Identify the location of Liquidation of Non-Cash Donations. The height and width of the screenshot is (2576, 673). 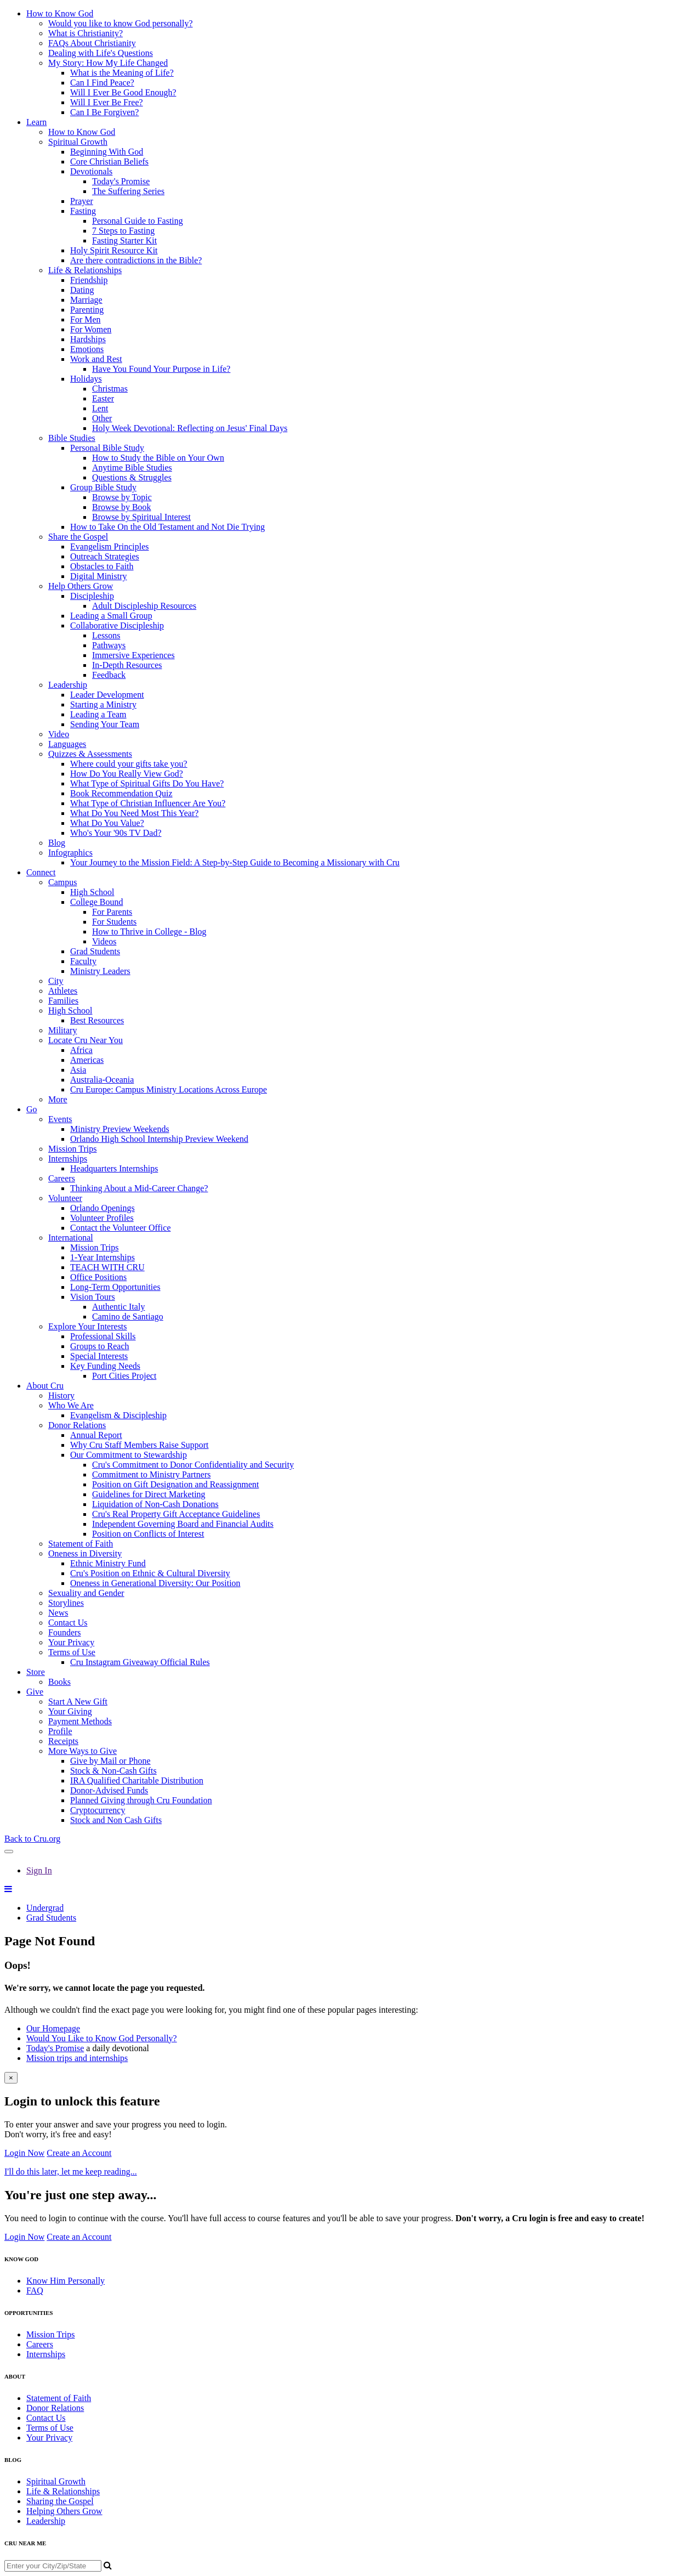
(155, 1504).